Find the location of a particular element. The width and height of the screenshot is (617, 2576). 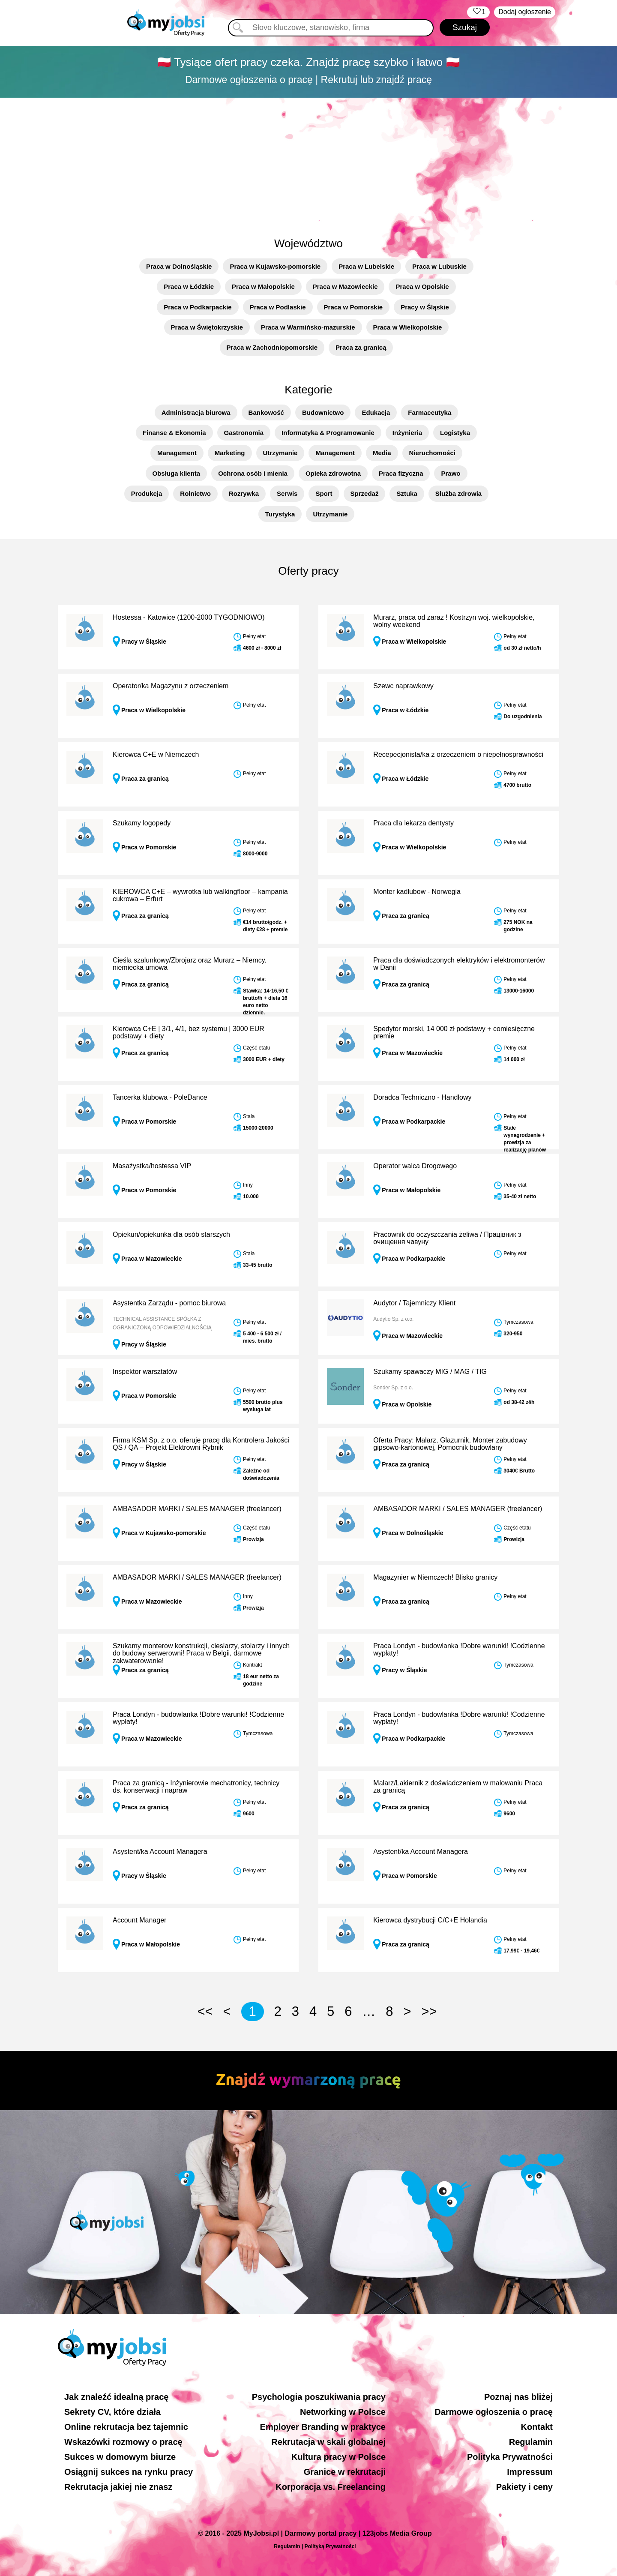

Praca dla lekarza dentysty is located at coordinates (413, 823).